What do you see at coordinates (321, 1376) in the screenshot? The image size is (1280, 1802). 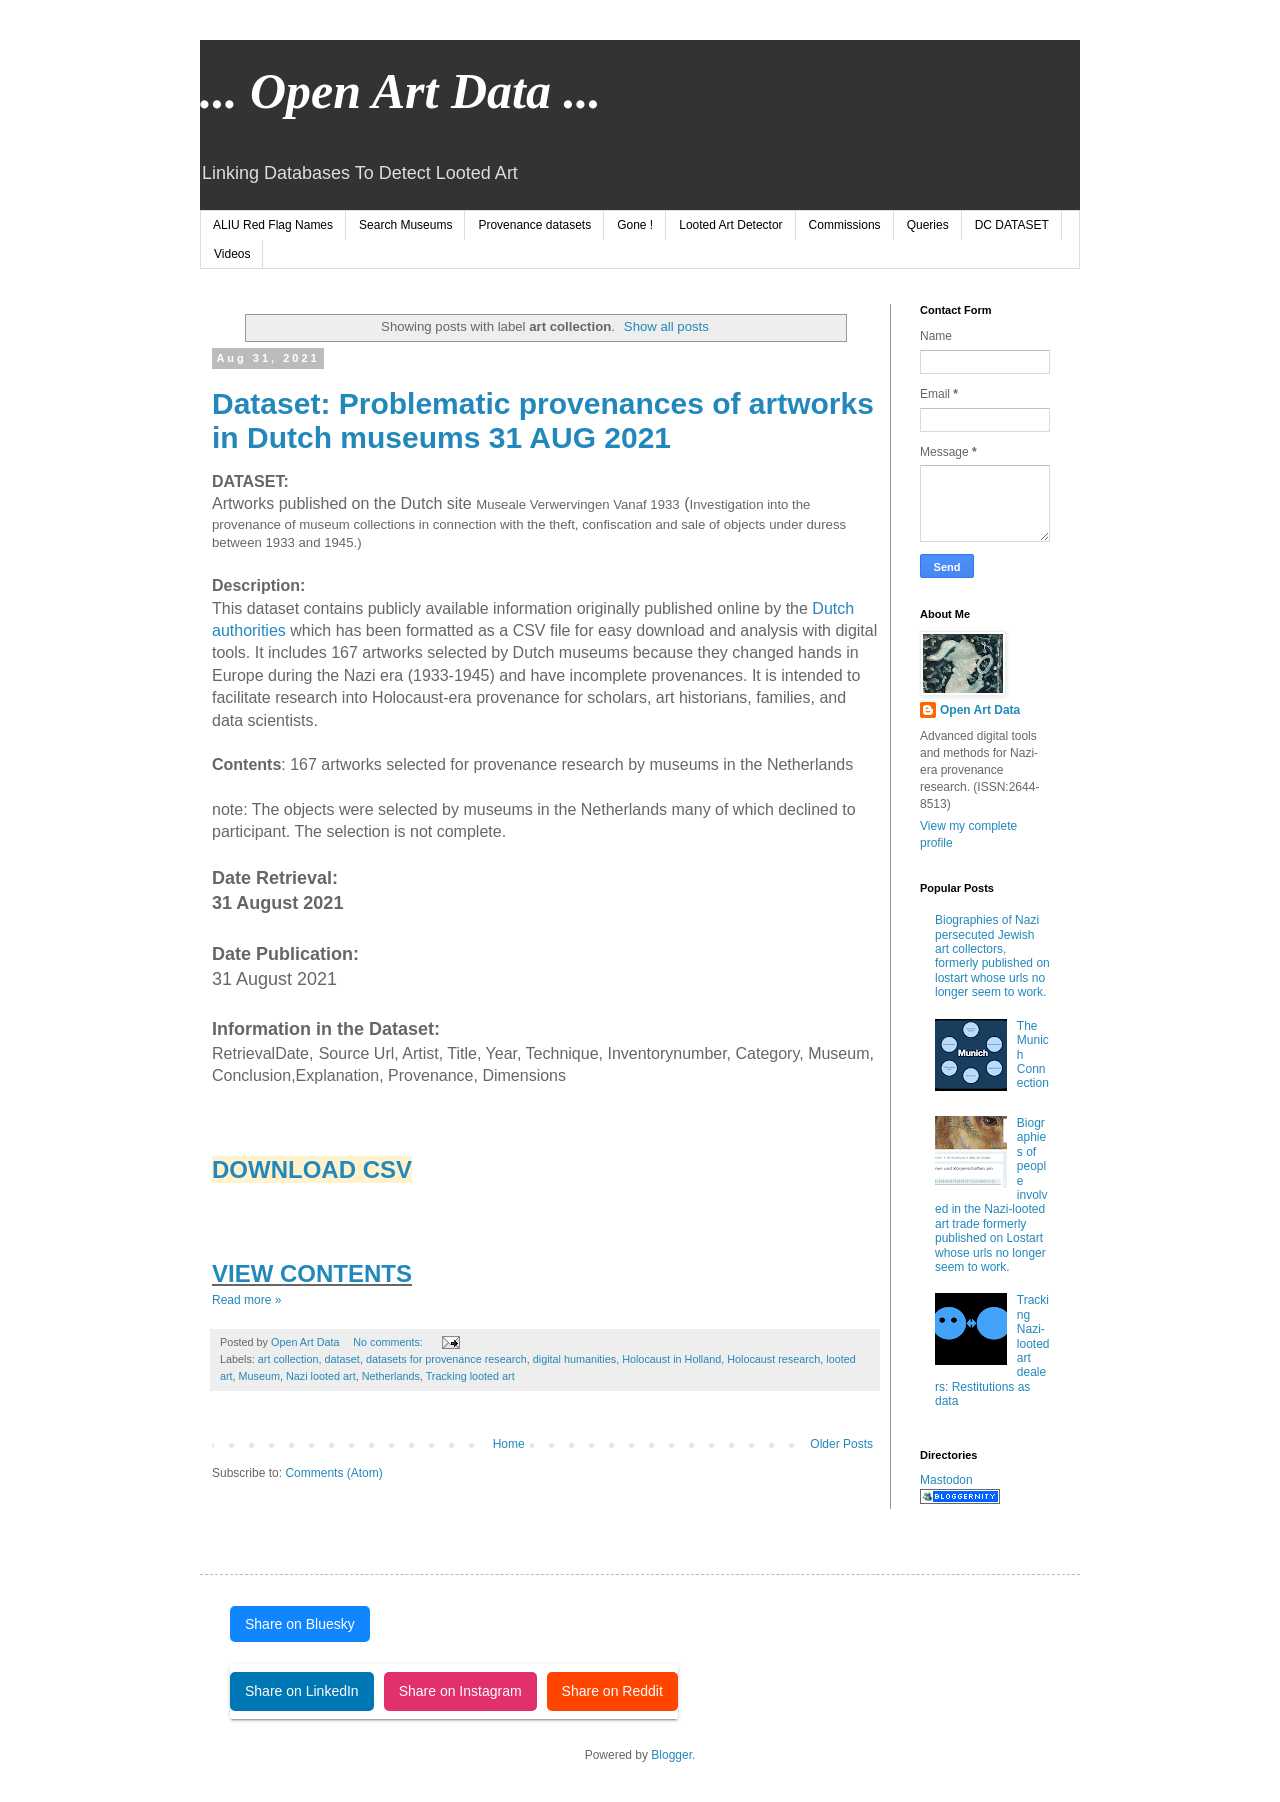 I see `Nazi looted art` at bounding box center [321, 1376].